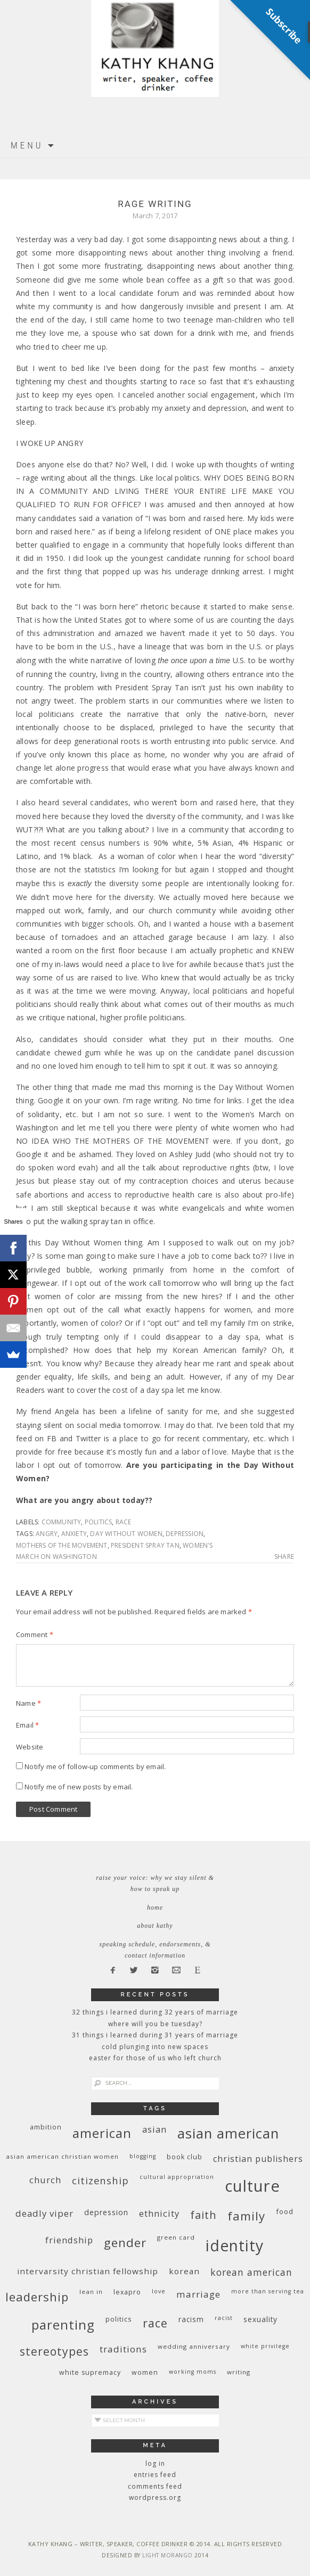  Describe the element at coordinates (159, 2213) in the screenshot. I see `ethnicity [ethnicity (17 items)]` at that location.